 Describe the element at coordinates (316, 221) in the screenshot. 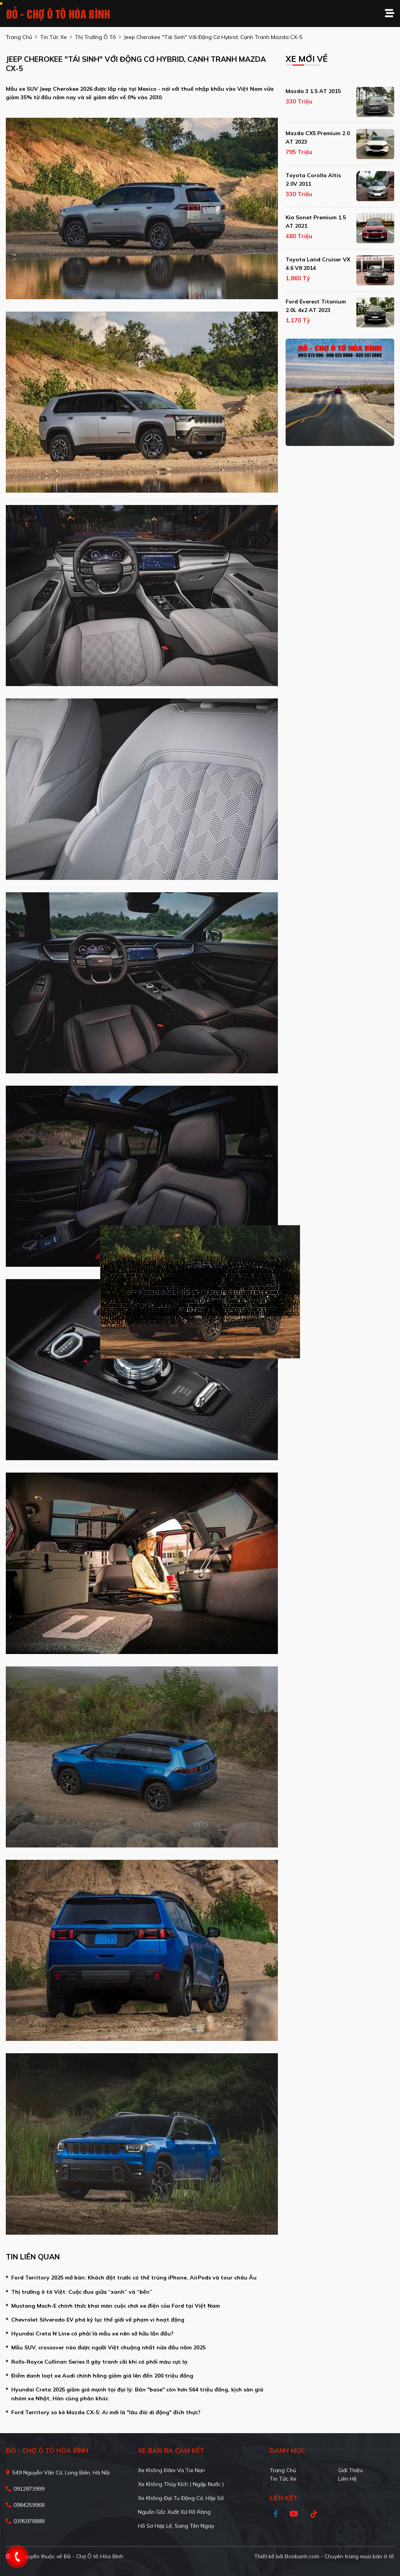

I see `Kia Sonet Premium 1.5 AT 2021` at that location.